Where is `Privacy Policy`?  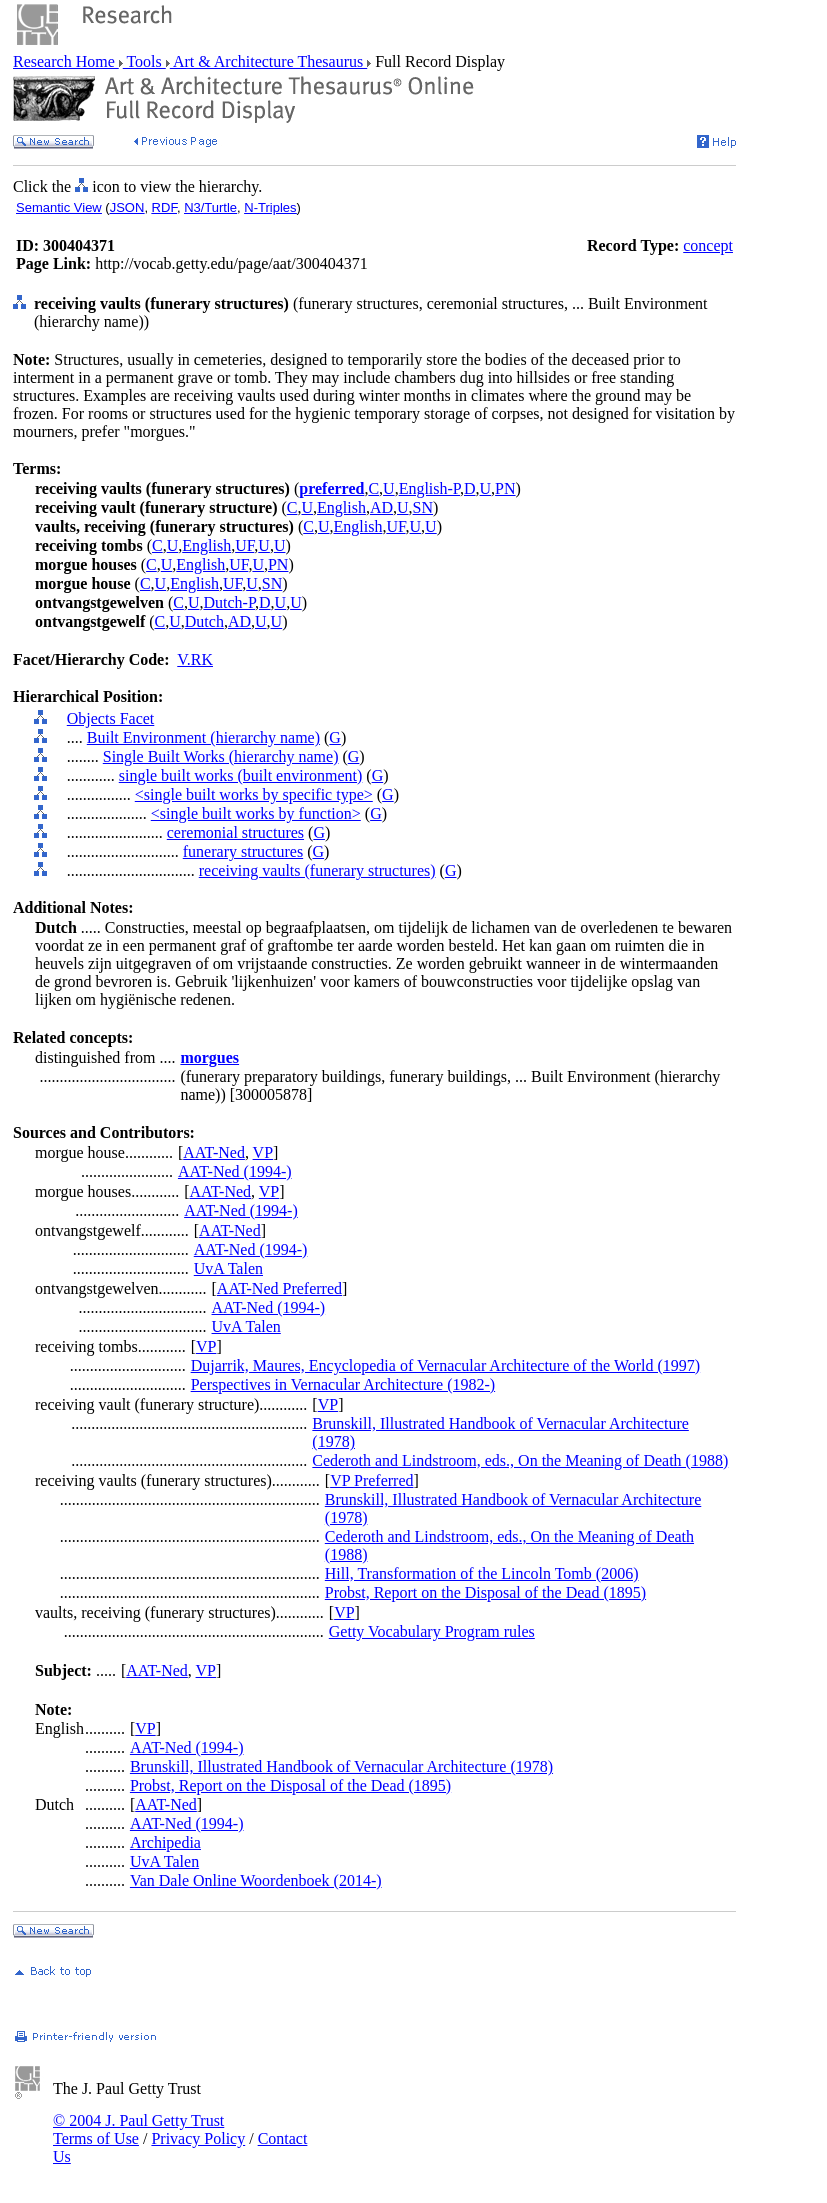
Privacy Policy is located at coordinates (198, 2138).